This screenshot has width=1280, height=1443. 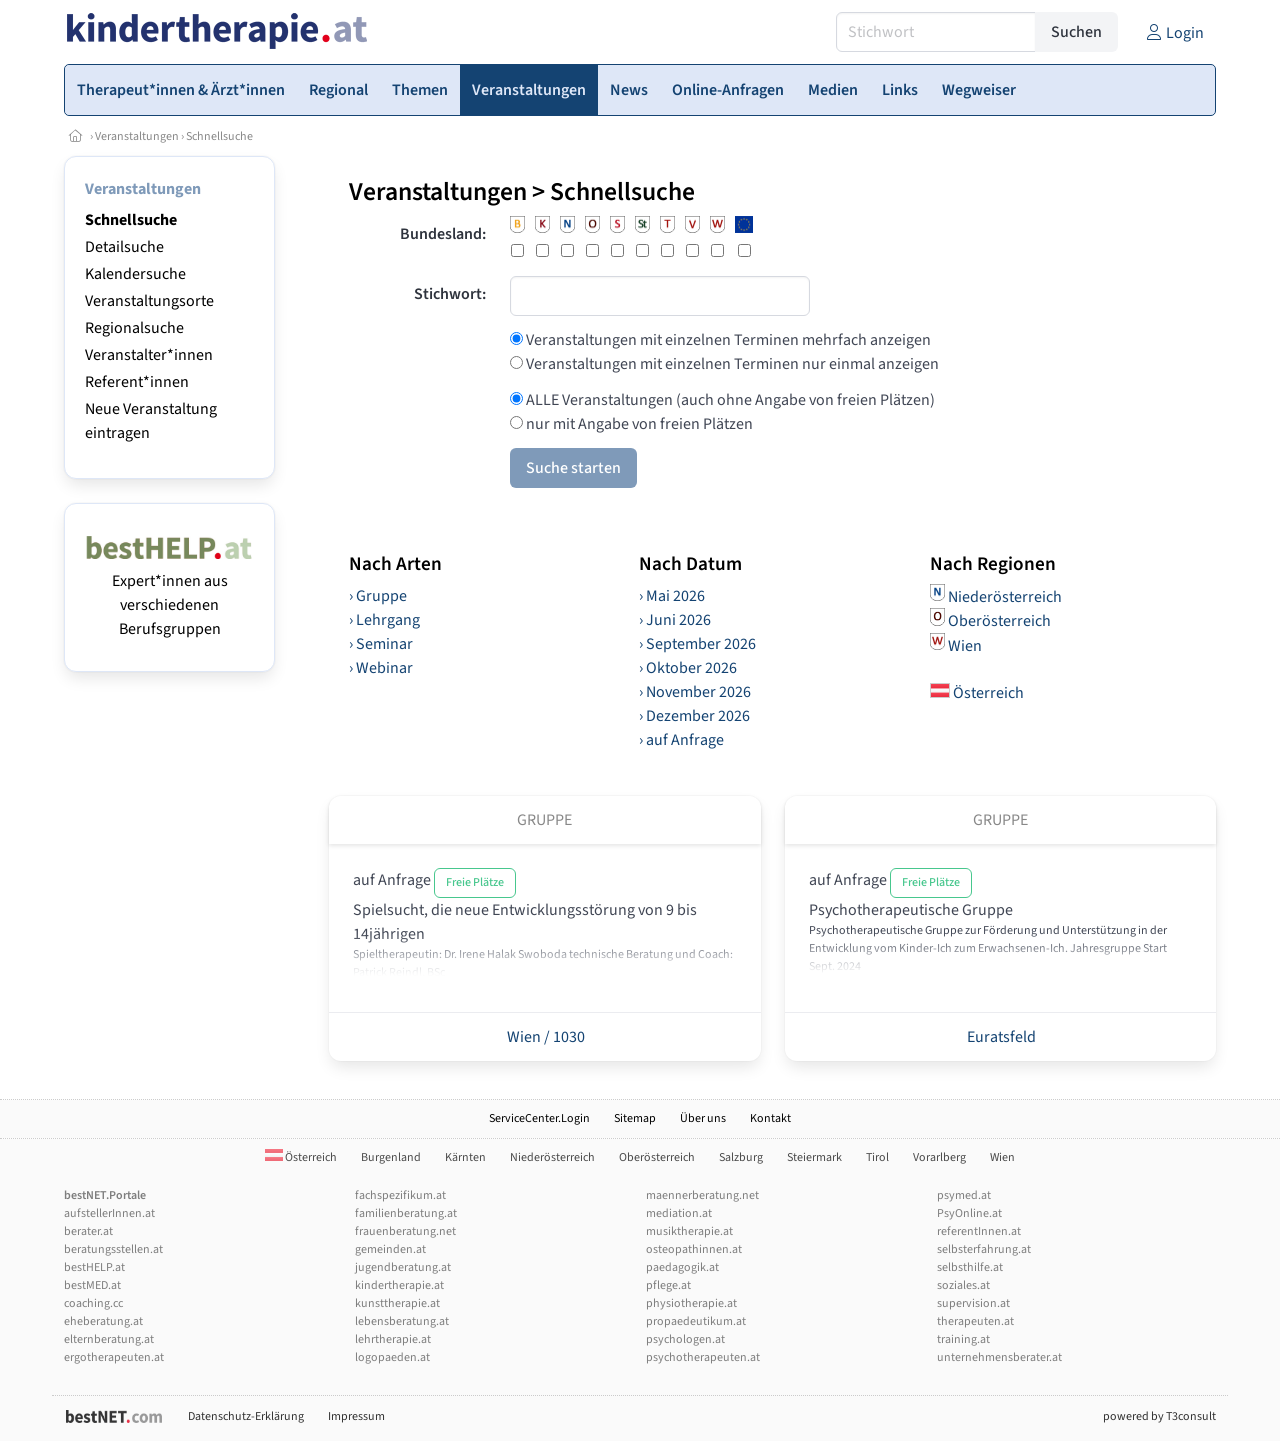 I want to click on training.at, so click(x=963, y=1339).